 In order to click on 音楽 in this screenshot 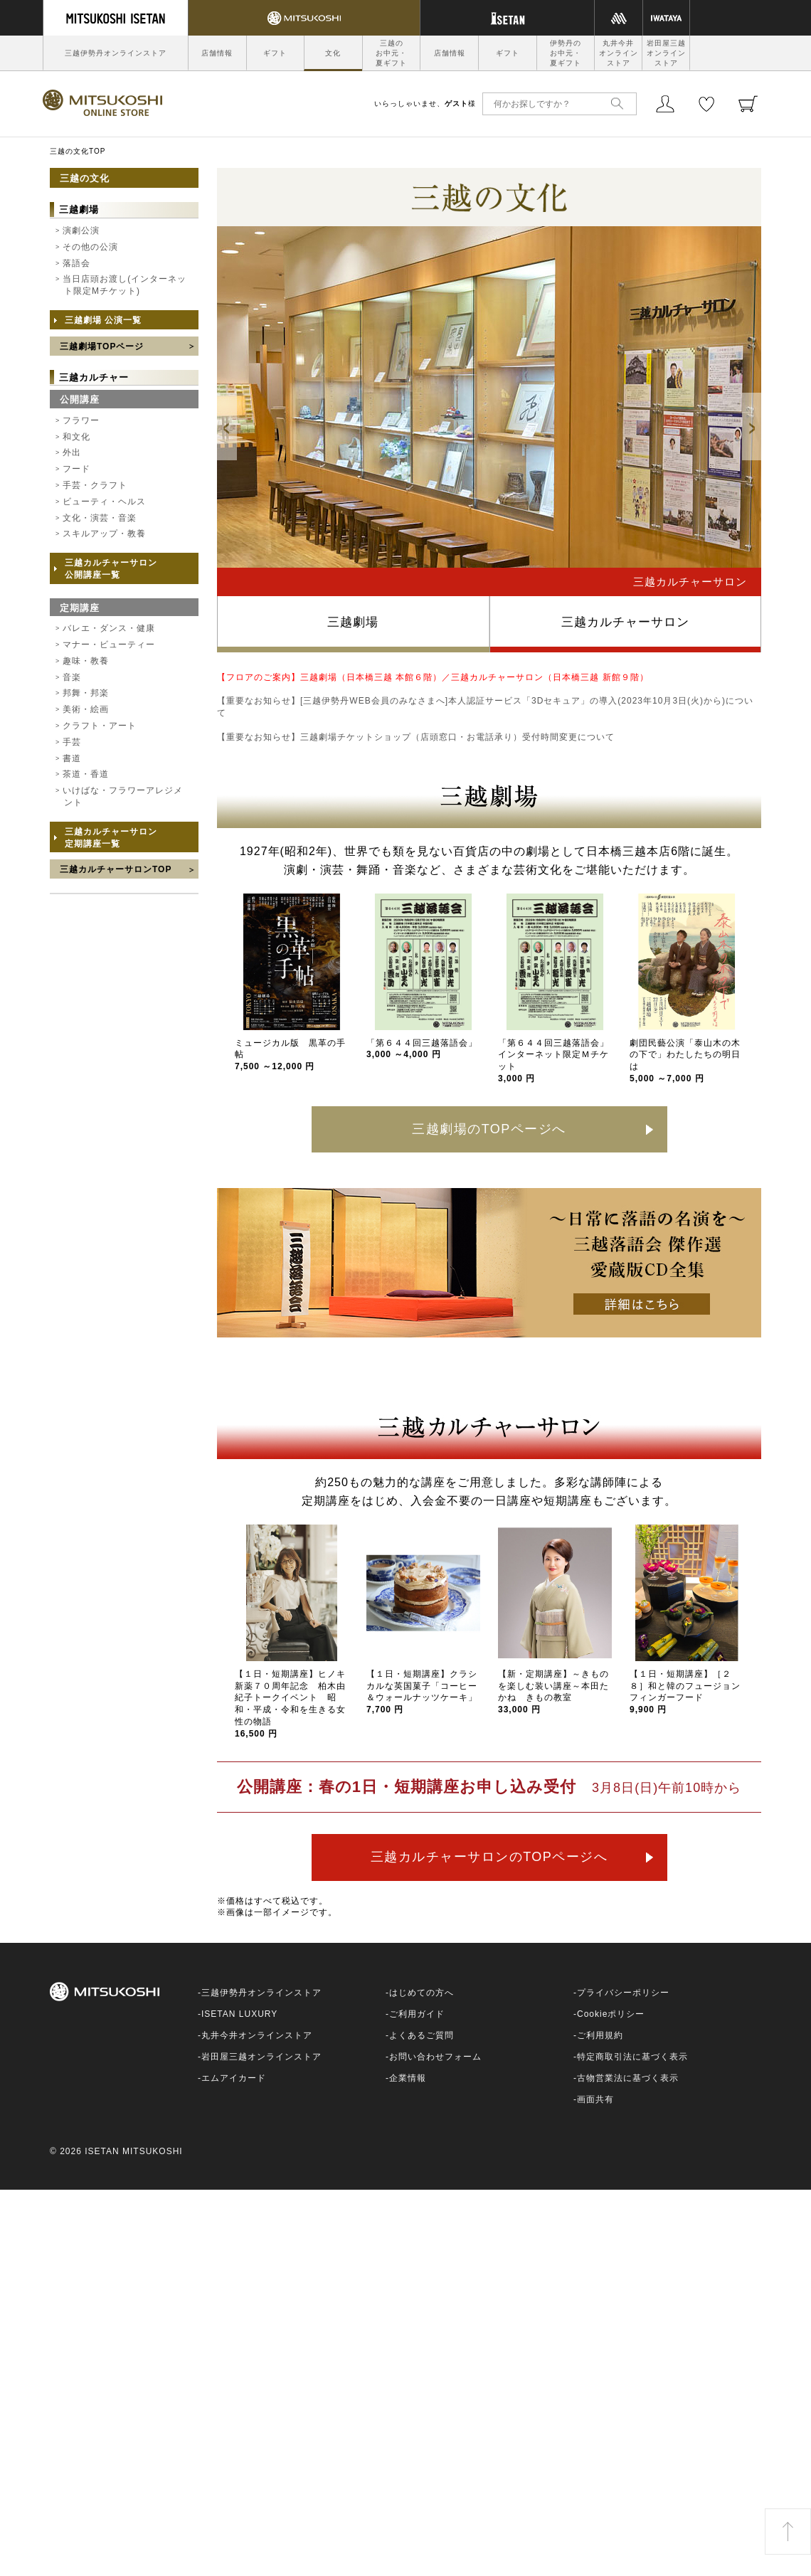, I will do `click(72, 677)`.